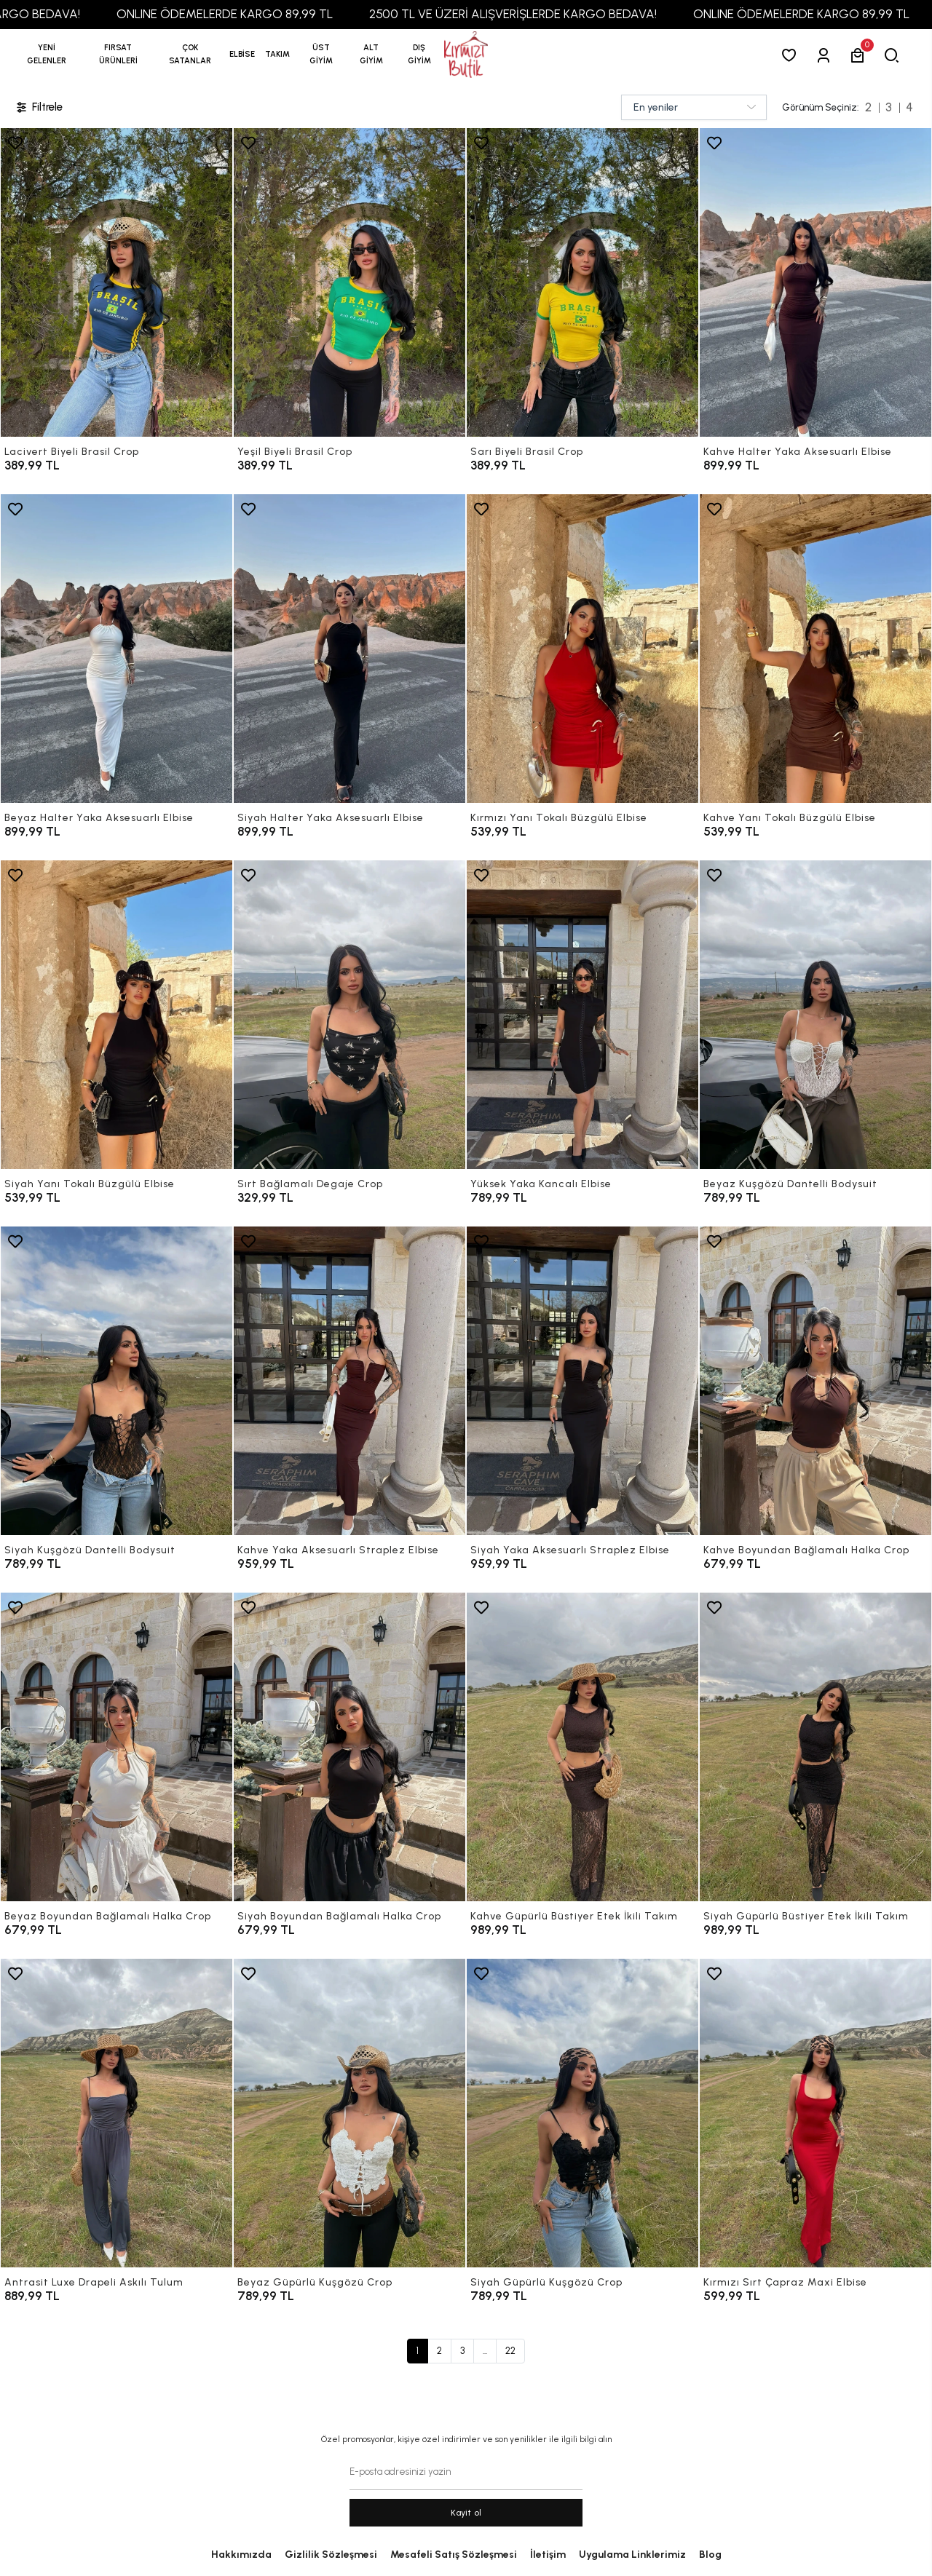 Image resolution: width=932 pixels, height=2576 pixels. What do you see at coordinates (116, 1747) in the screenshot?
I see `[Beyaz Boyundan Bağlamalı Halka Crop]` at bounding box center [116, 1747].